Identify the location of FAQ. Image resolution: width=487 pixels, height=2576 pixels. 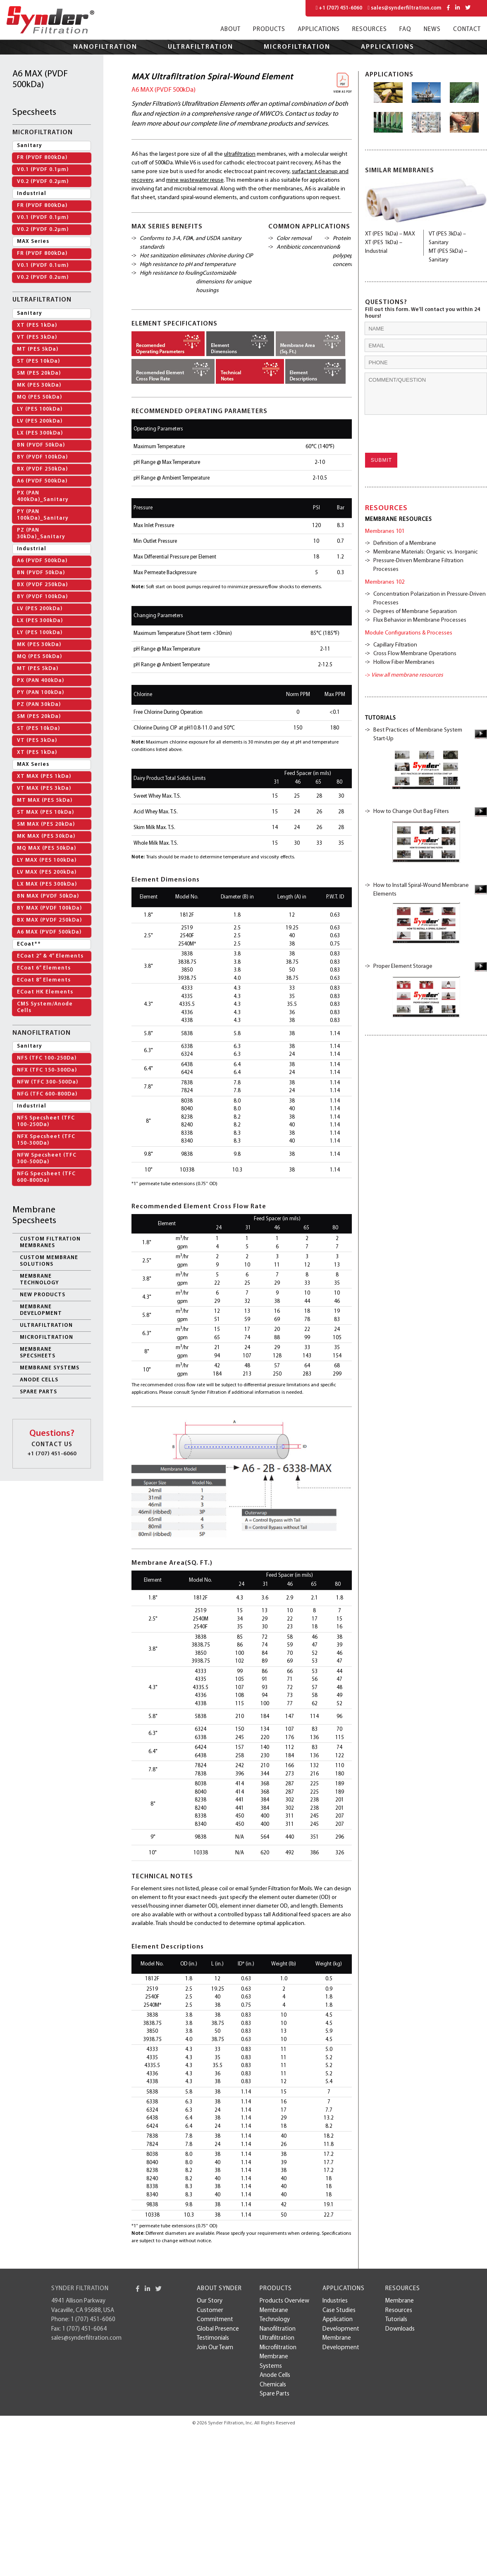
(405, 29).